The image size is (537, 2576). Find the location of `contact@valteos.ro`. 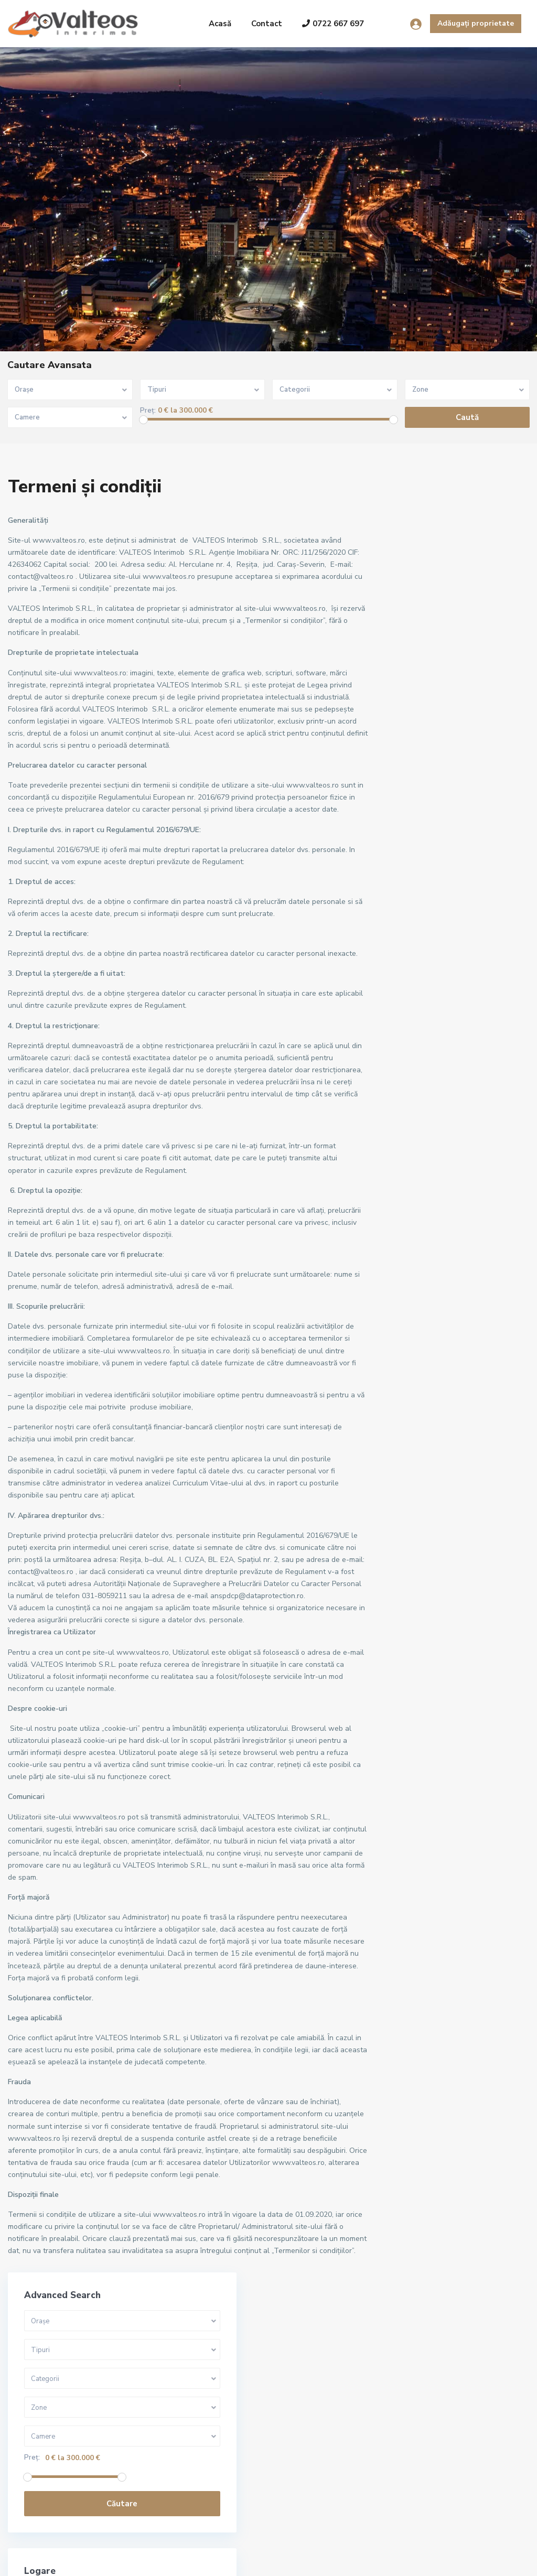

contact@valteos.ro is located at coordinates (62, 2455).